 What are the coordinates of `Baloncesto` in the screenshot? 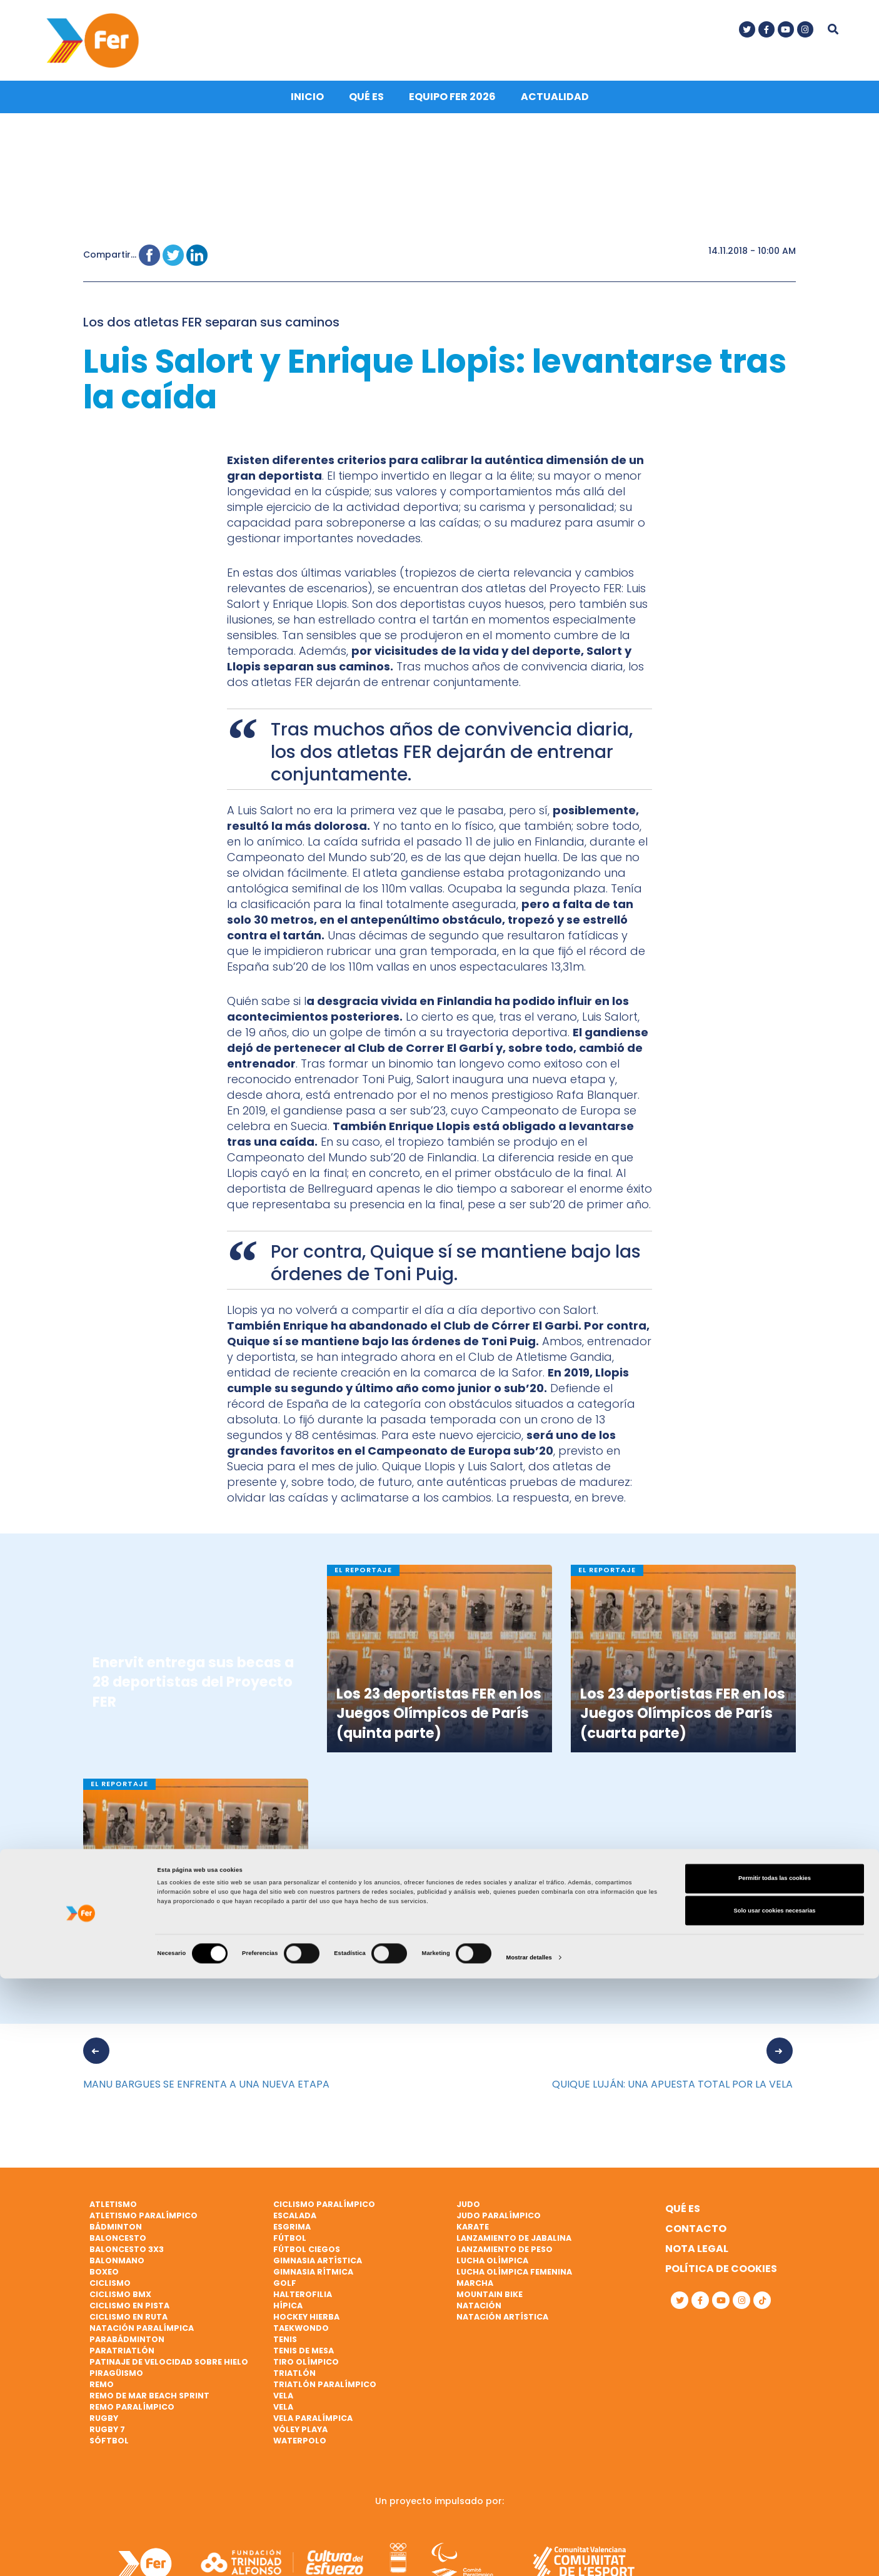 It's located at (117, 2248).